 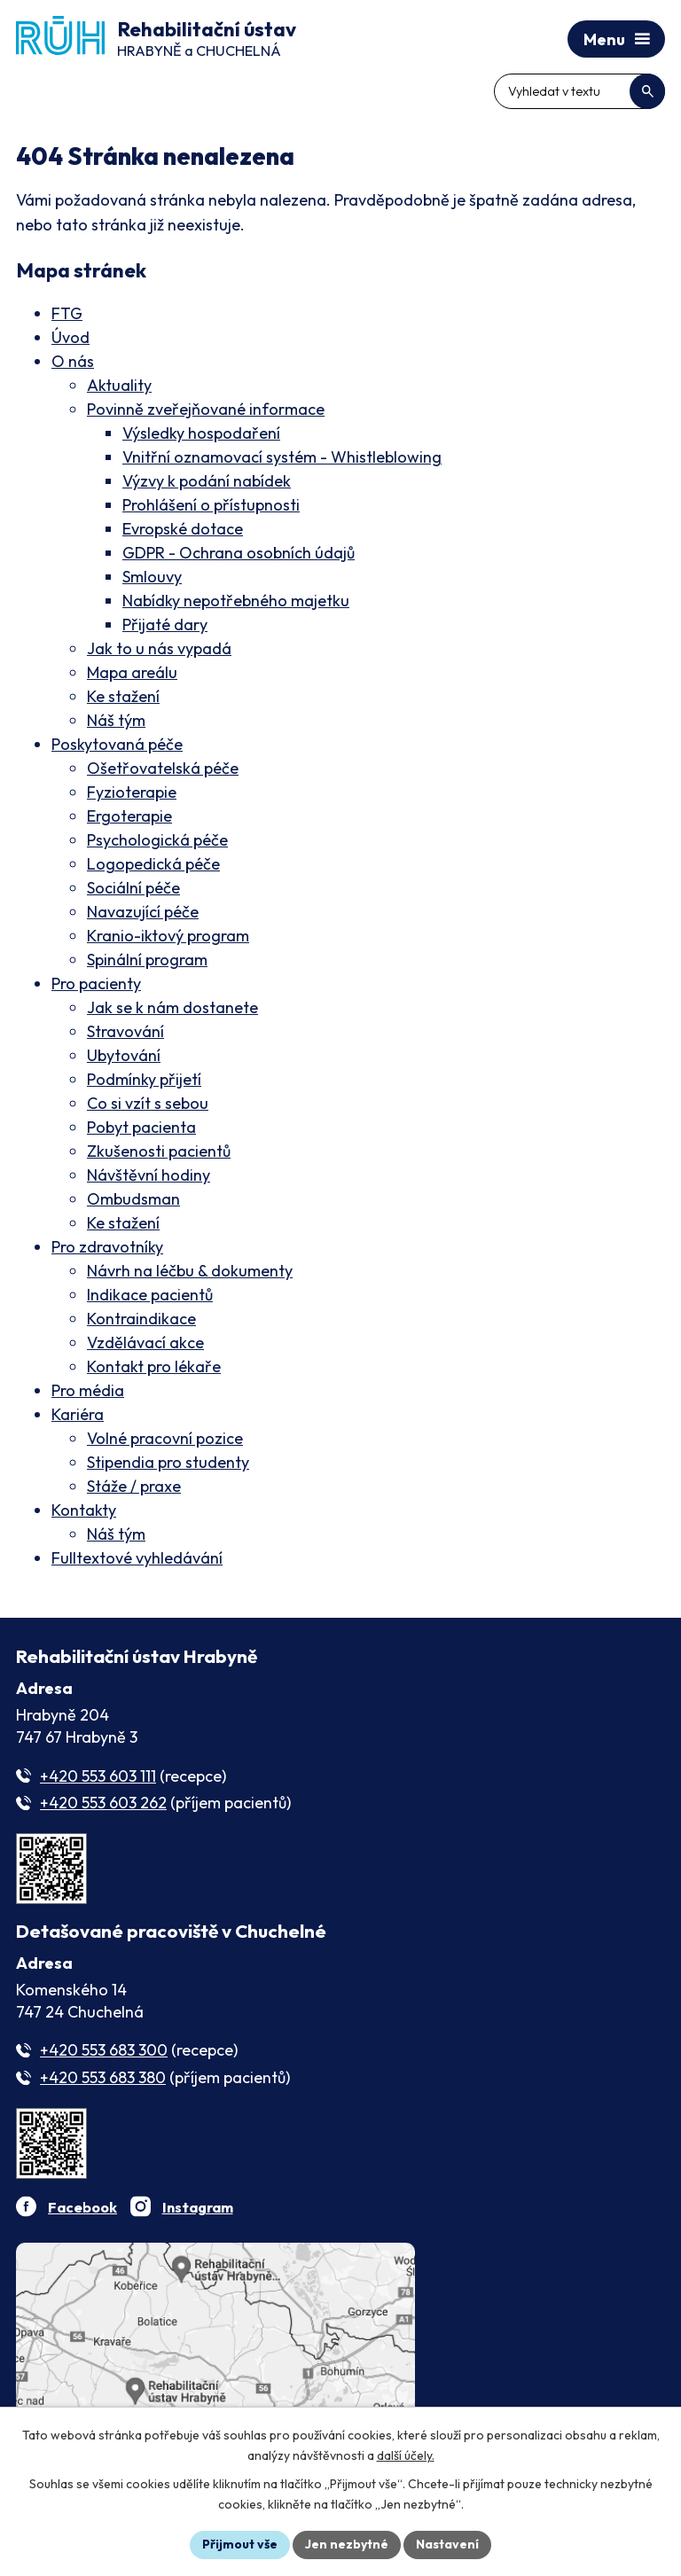 What do you see at coordinates (70, 337) in the screenshot?
I see `Úvod` at bounding box center [70, 337].